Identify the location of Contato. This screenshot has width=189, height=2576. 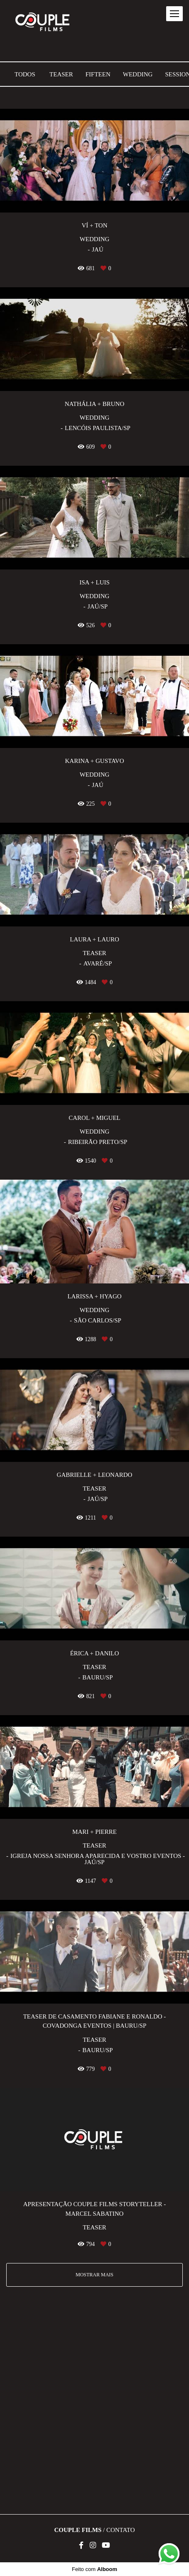
(120, 2530).